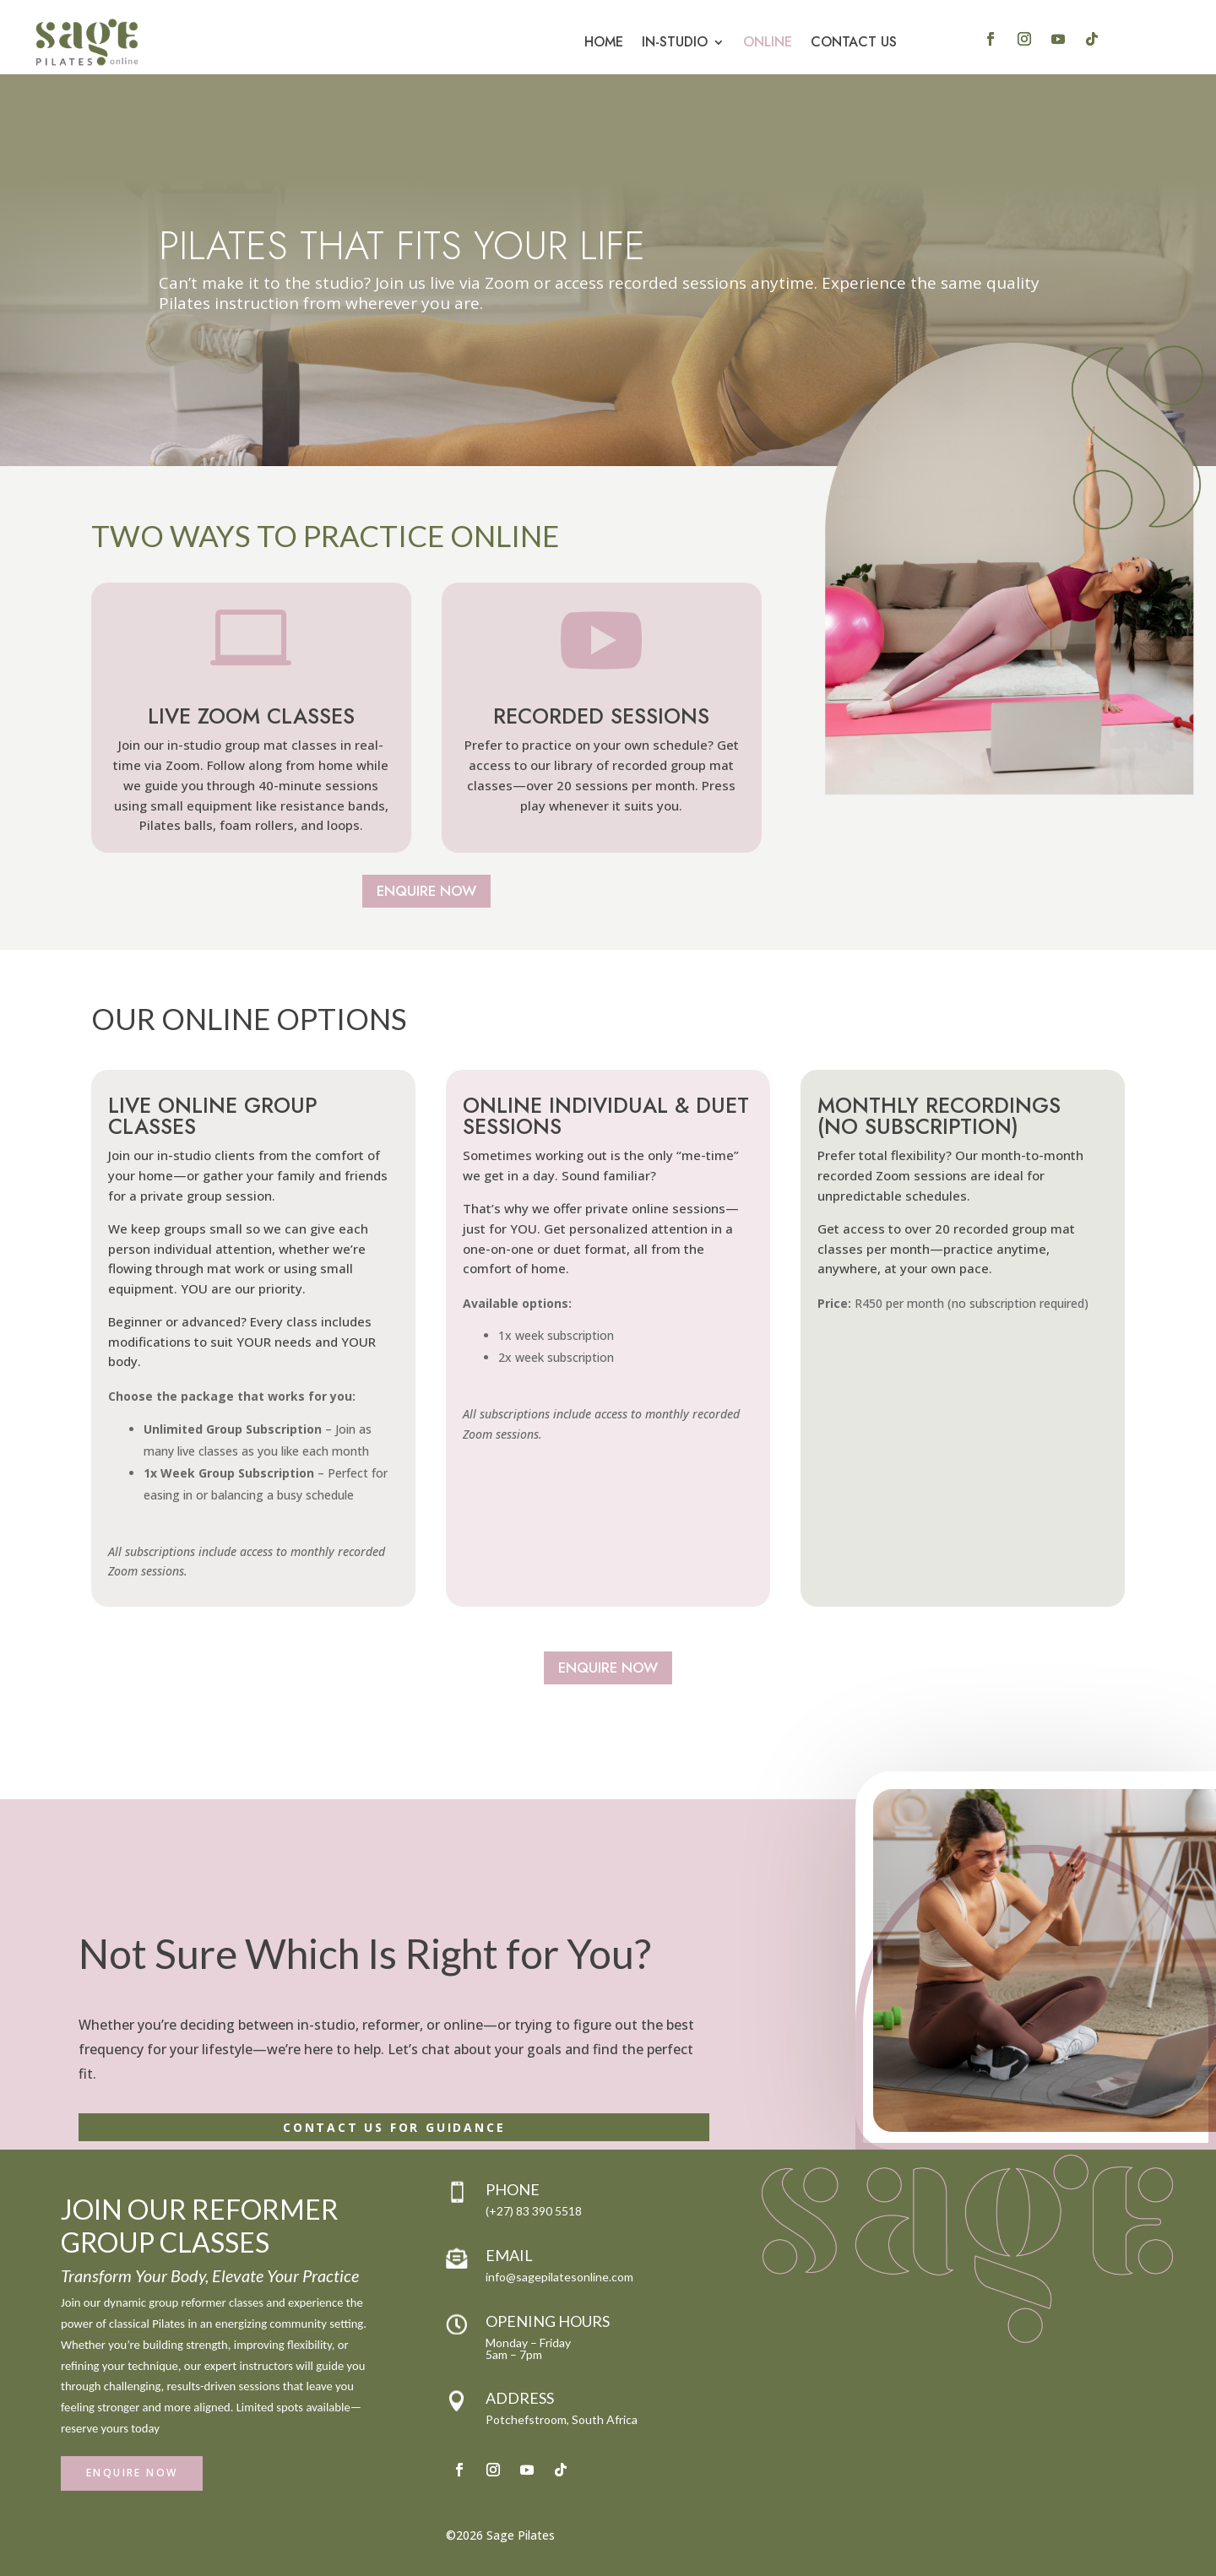 The image size is (1216, 2576). I want to click on Home, so click(603, 42).